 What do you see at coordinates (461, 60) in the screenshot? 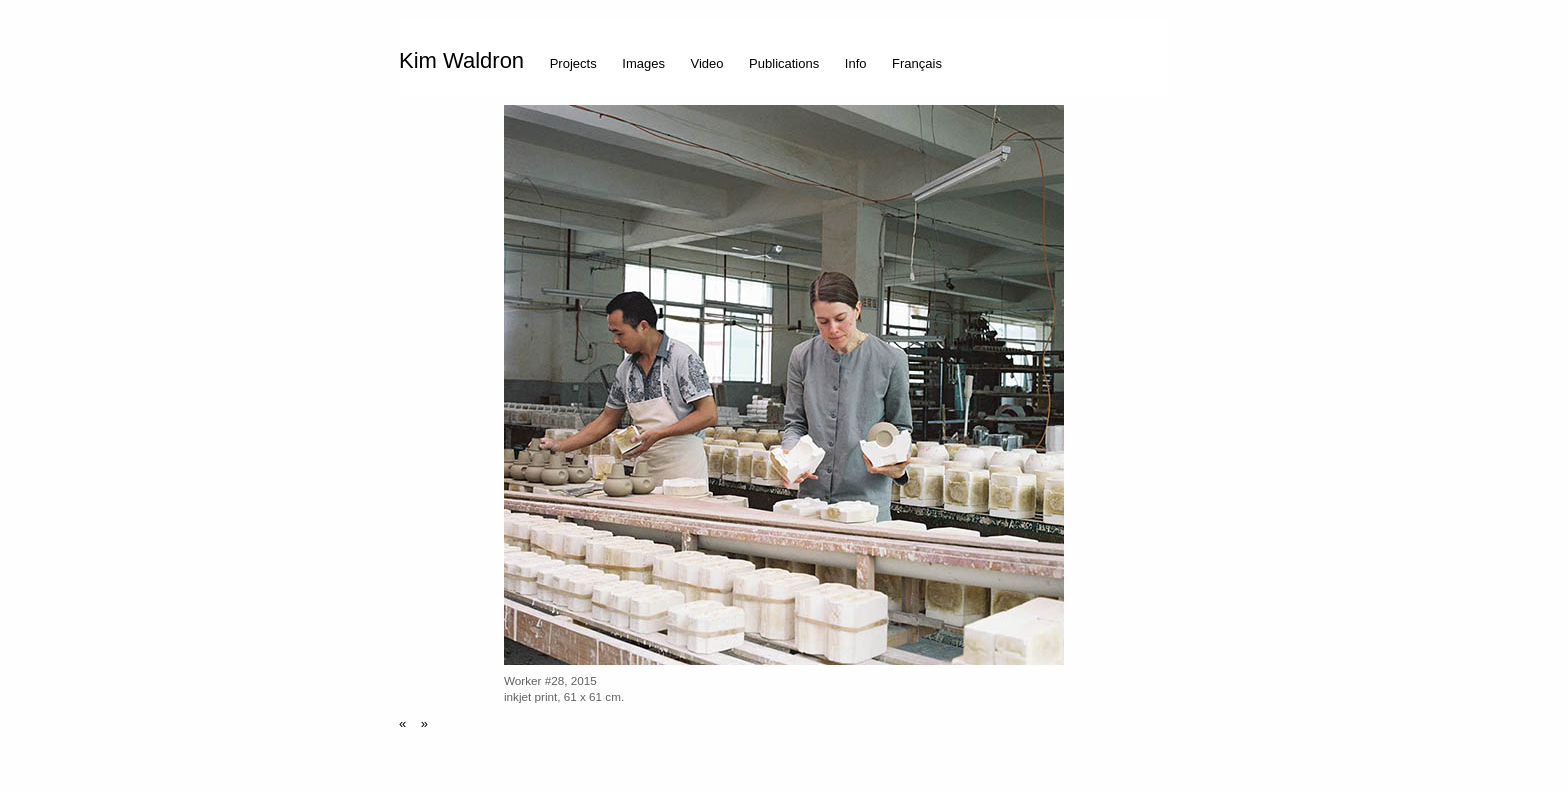
I see `Kim Waldron` at bounding box center [461, 60].